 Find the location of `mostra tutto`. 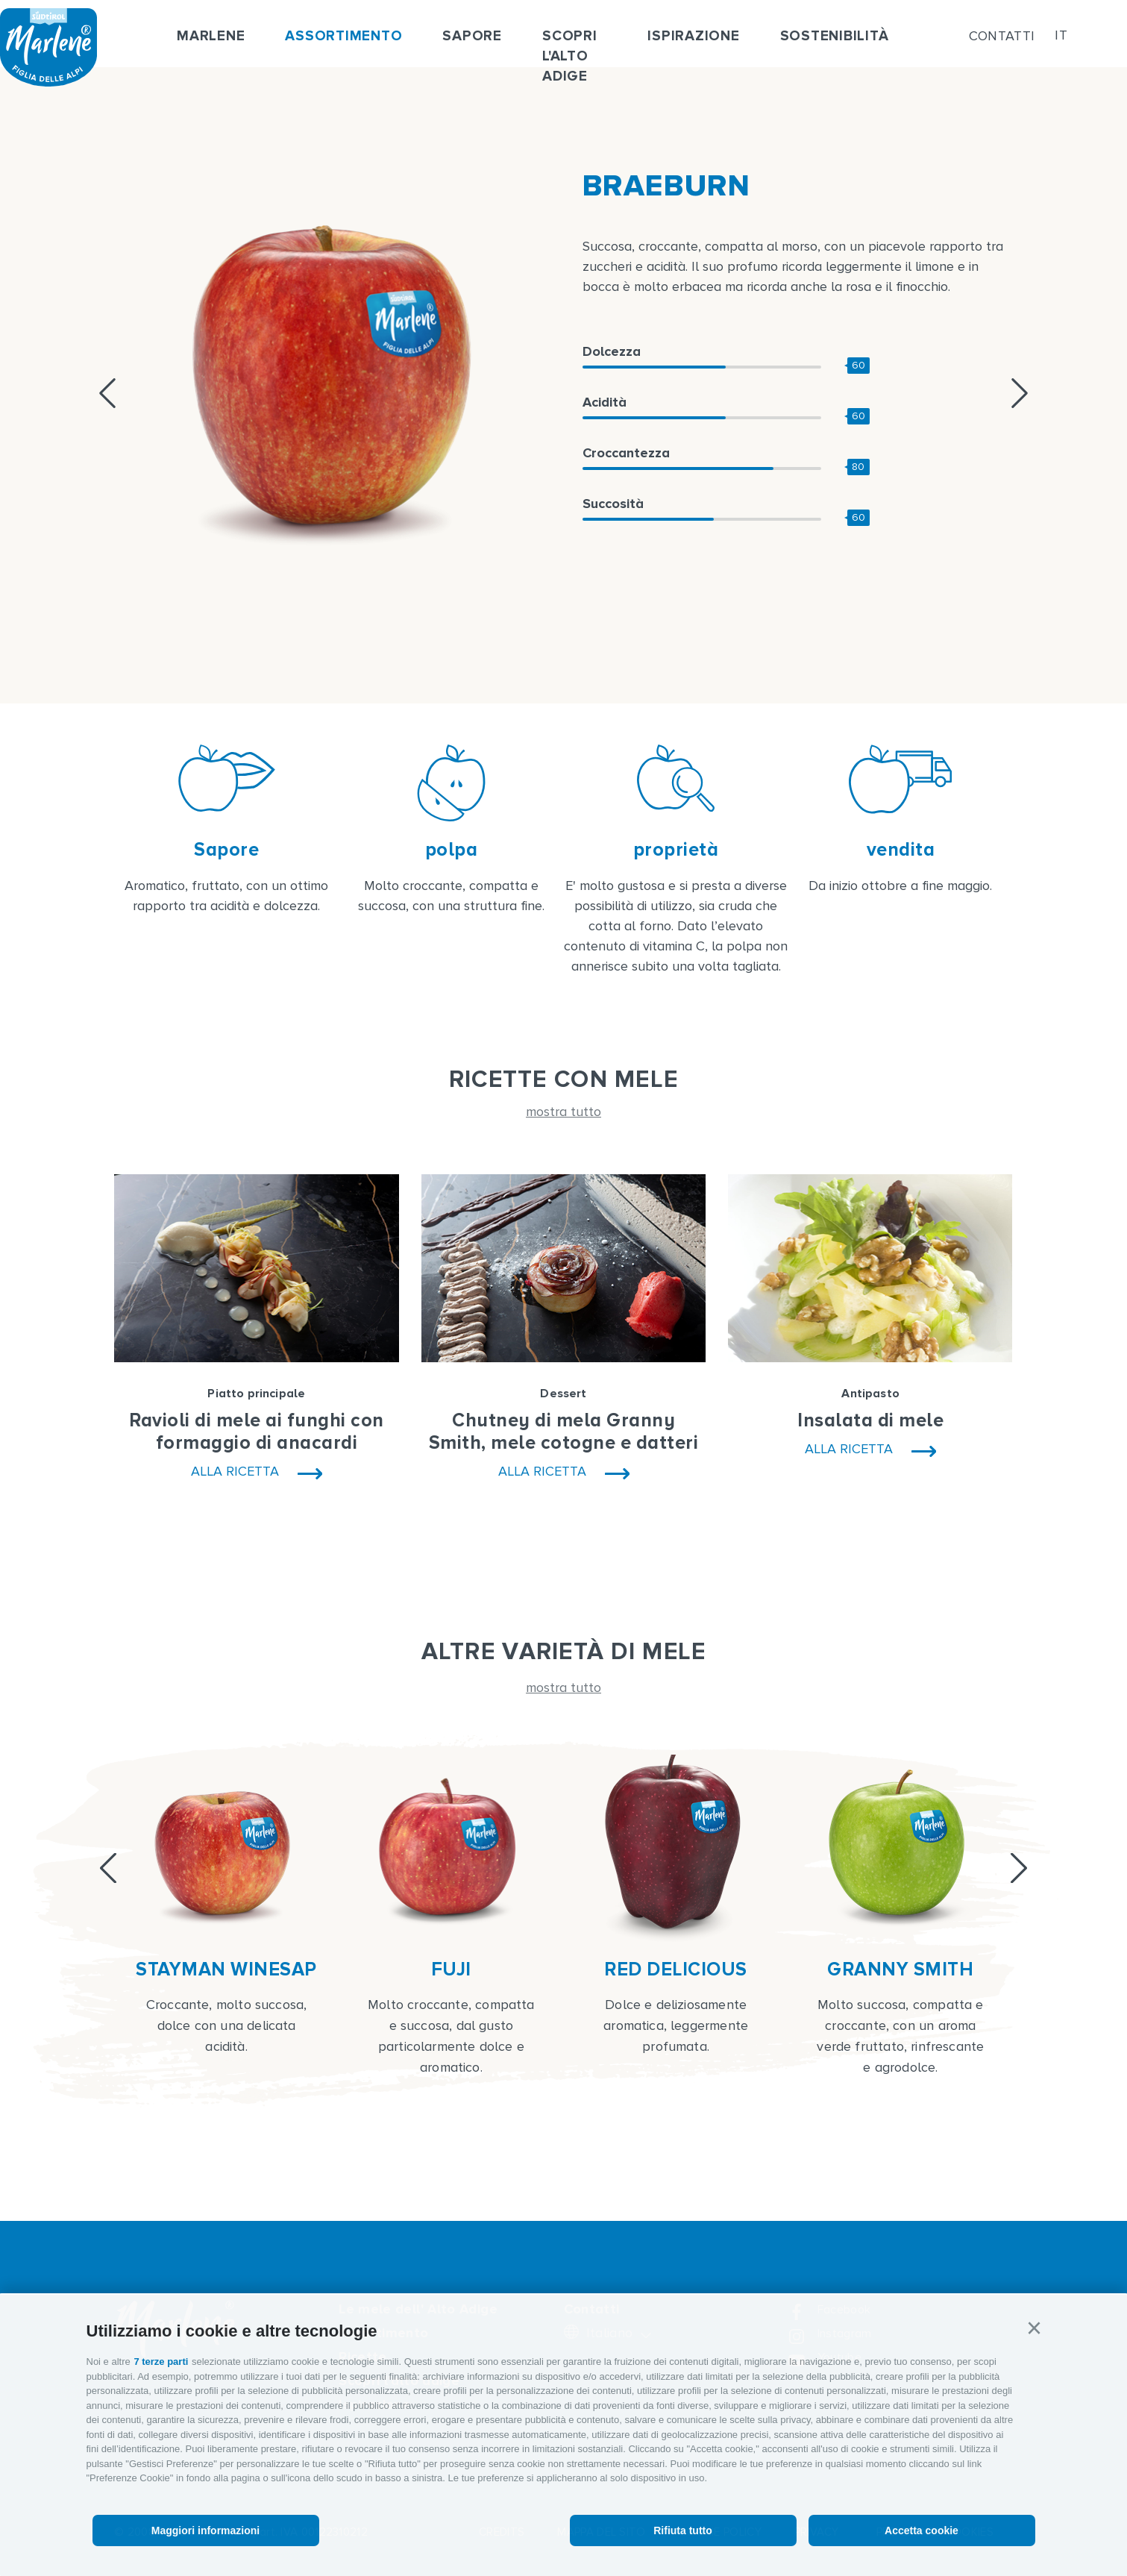

mostra tutto is located at coordinates (563, 1111).